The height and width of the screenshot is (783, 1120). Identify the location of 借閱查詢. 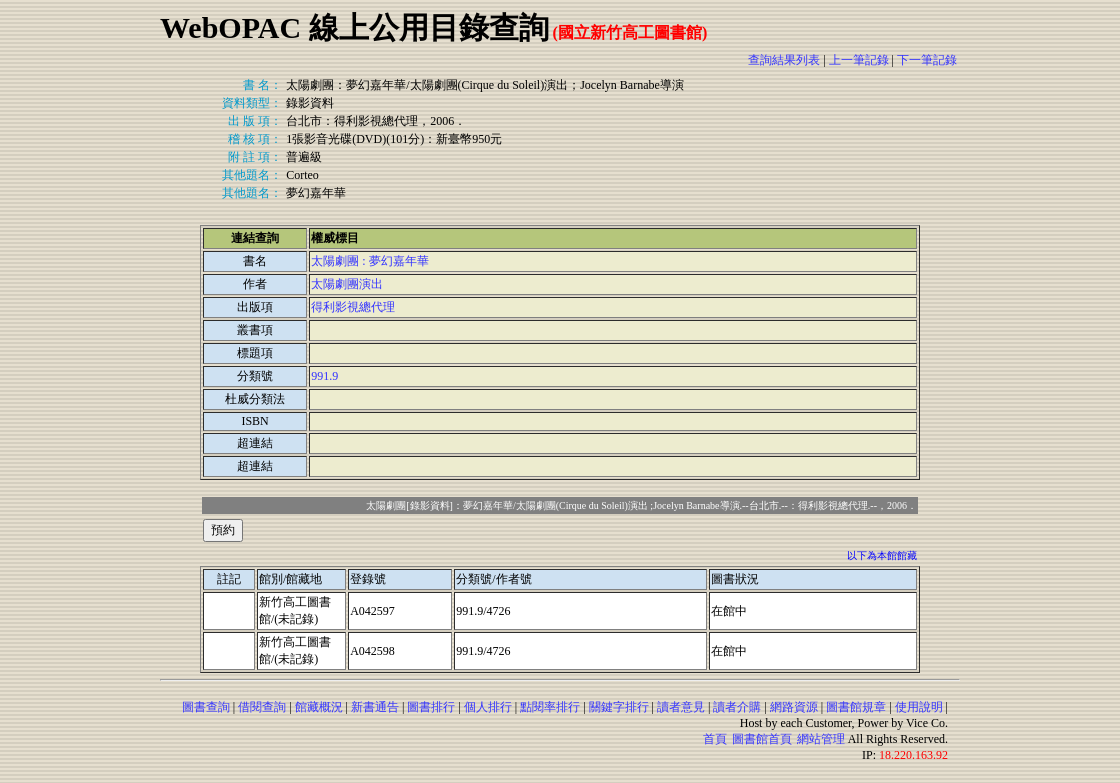
(262, 707).